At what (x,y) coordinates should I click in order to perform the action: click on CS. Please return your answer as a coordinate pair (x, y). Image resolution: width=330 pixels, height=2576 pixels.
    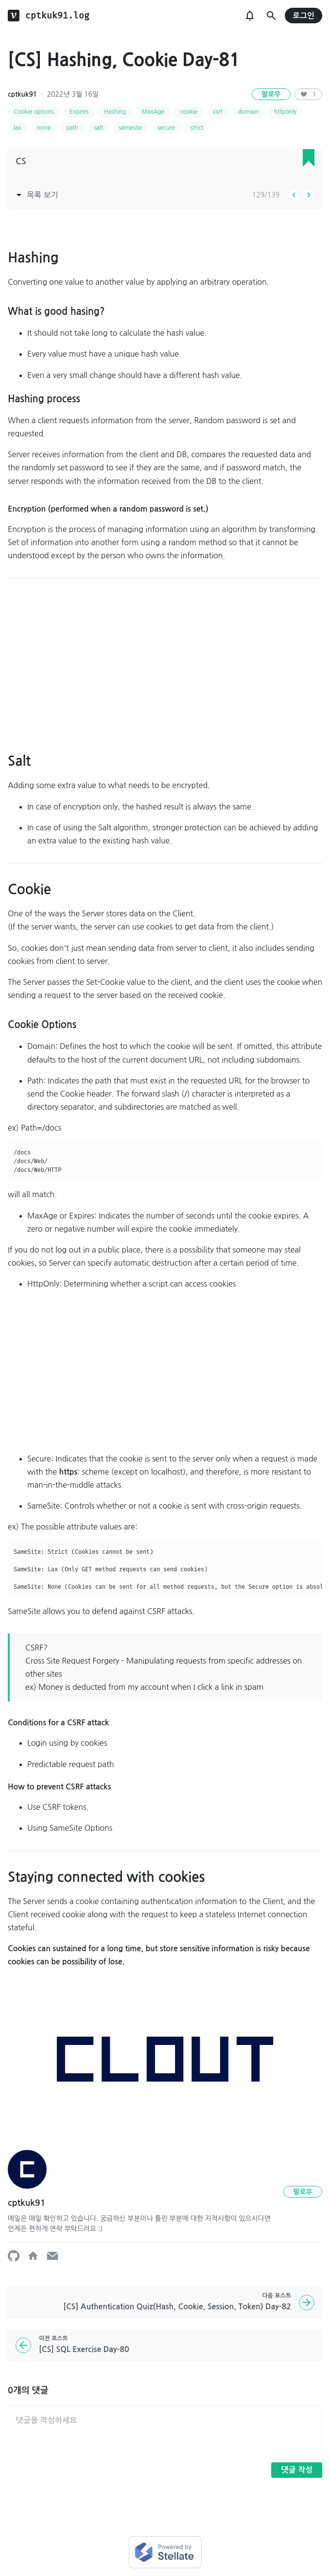
    Looking at the image, I should click on (21, 161).